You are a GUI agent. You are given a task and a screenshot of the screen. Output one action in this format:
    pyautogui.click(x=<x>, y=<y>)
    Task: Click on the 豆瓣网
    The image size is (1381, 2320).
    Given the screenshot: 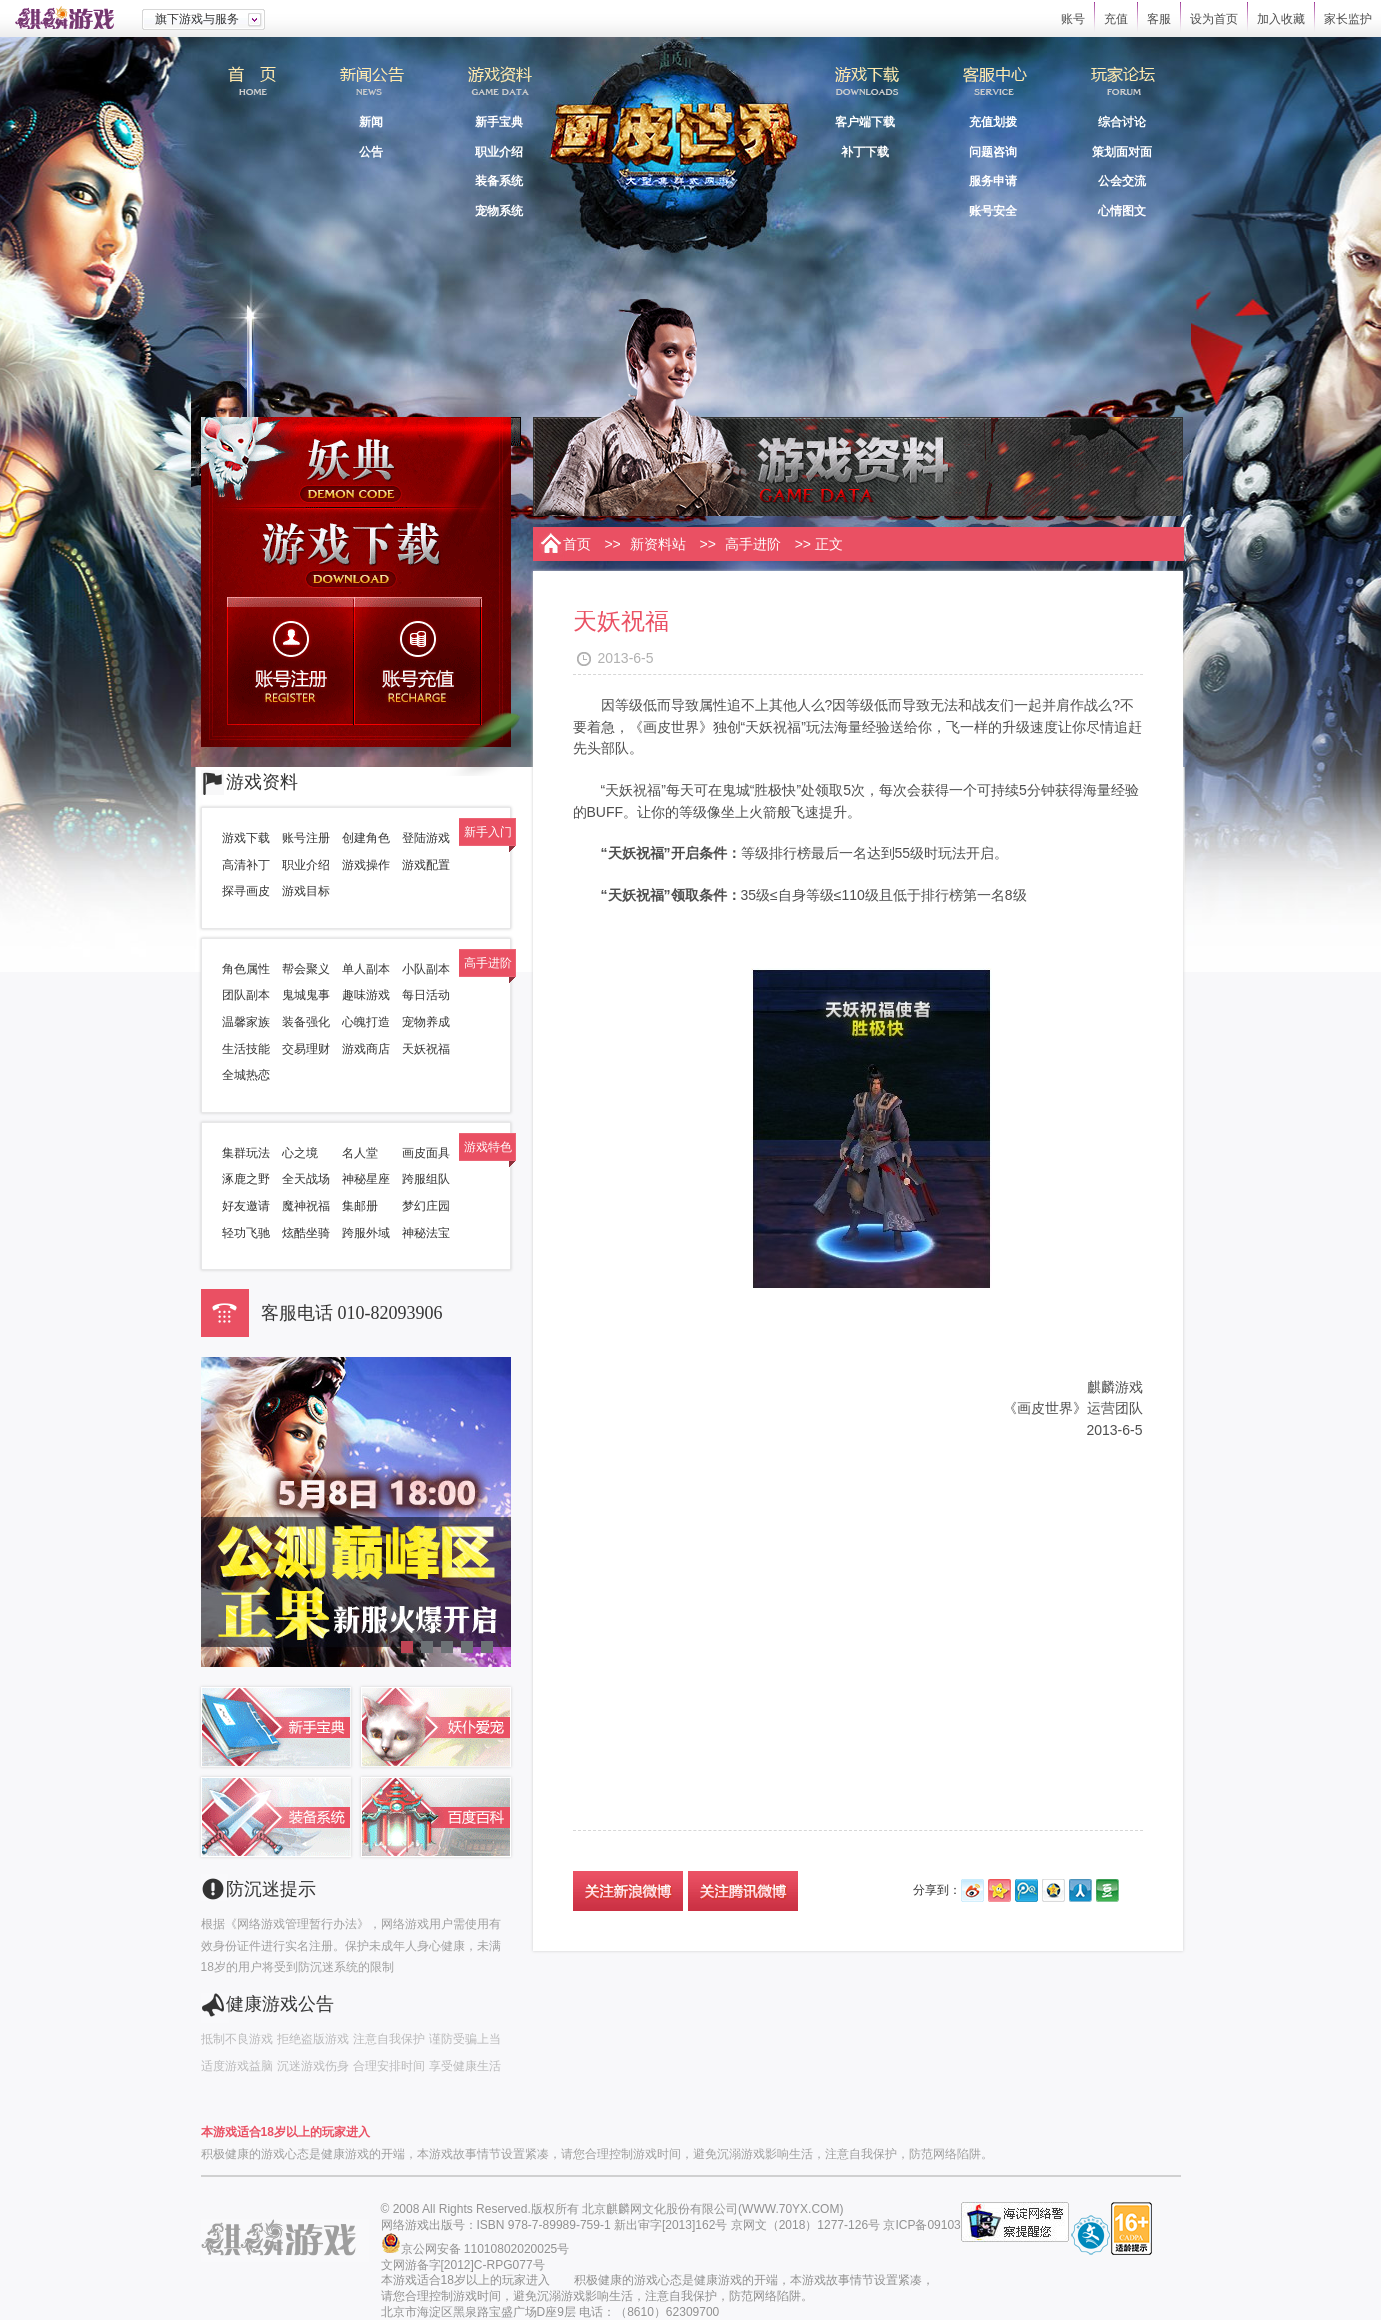 What is the action you would take?
    pyautogui.click(x=1107, y=1890)
    